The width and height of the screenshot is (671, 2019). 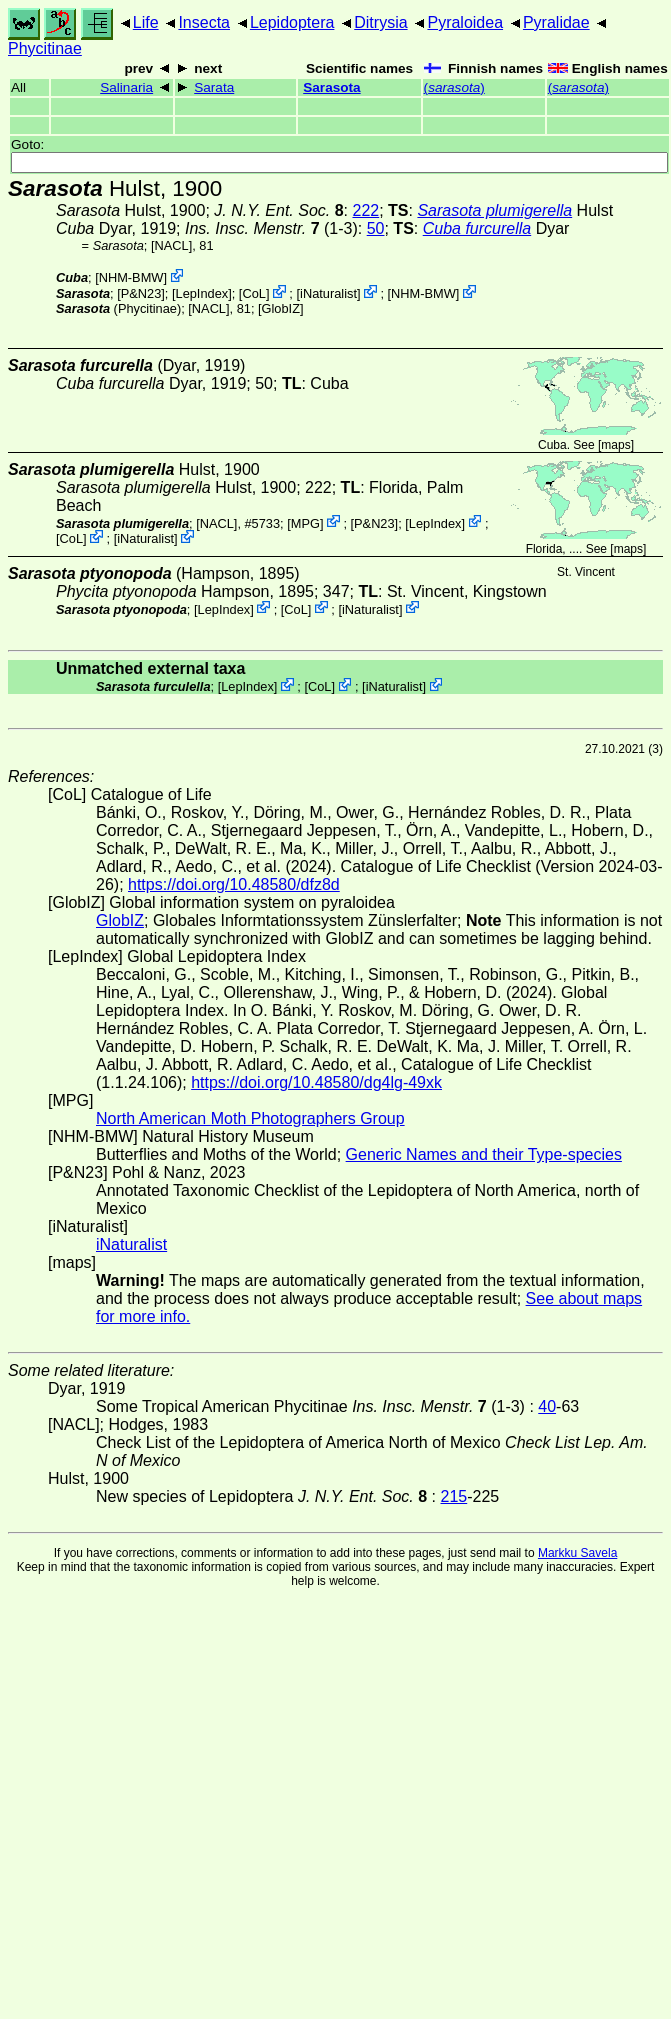 What do you see at coordinates (328, 293) in the screenshot?
I see `iNaturalist` at bounding box center [328, 293].